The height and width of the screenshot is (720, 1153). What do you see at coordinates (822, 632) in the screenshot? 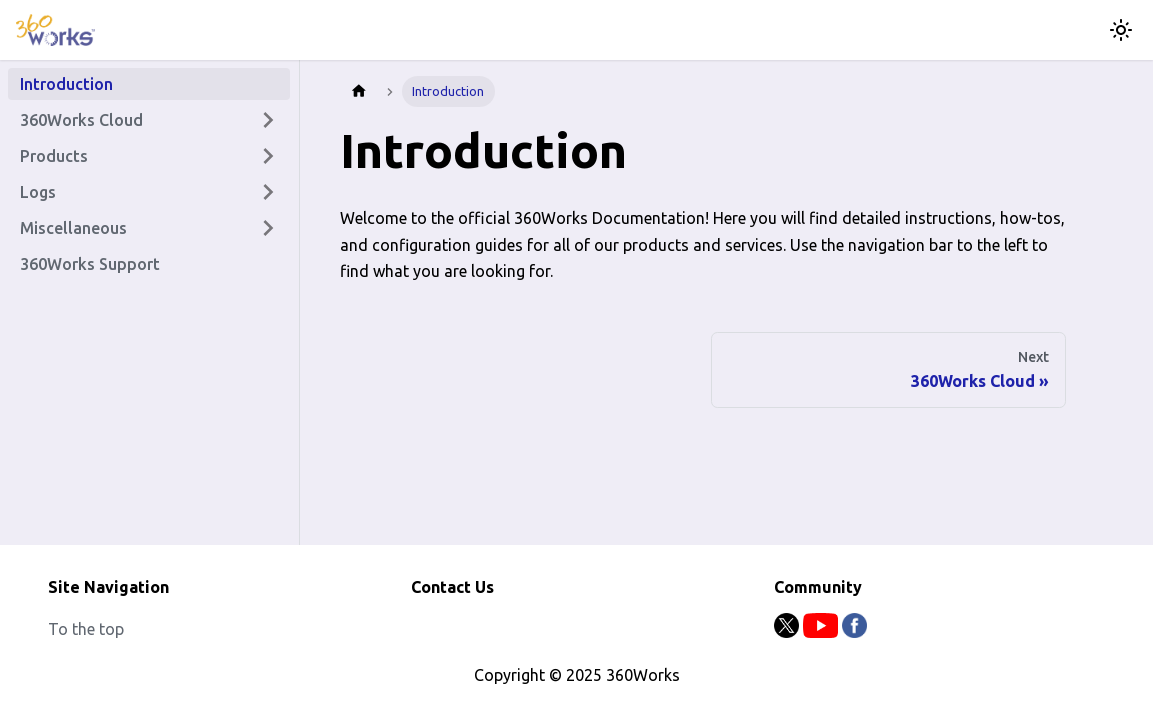
I see `[Youtube]` at bounding box center [822, 632].